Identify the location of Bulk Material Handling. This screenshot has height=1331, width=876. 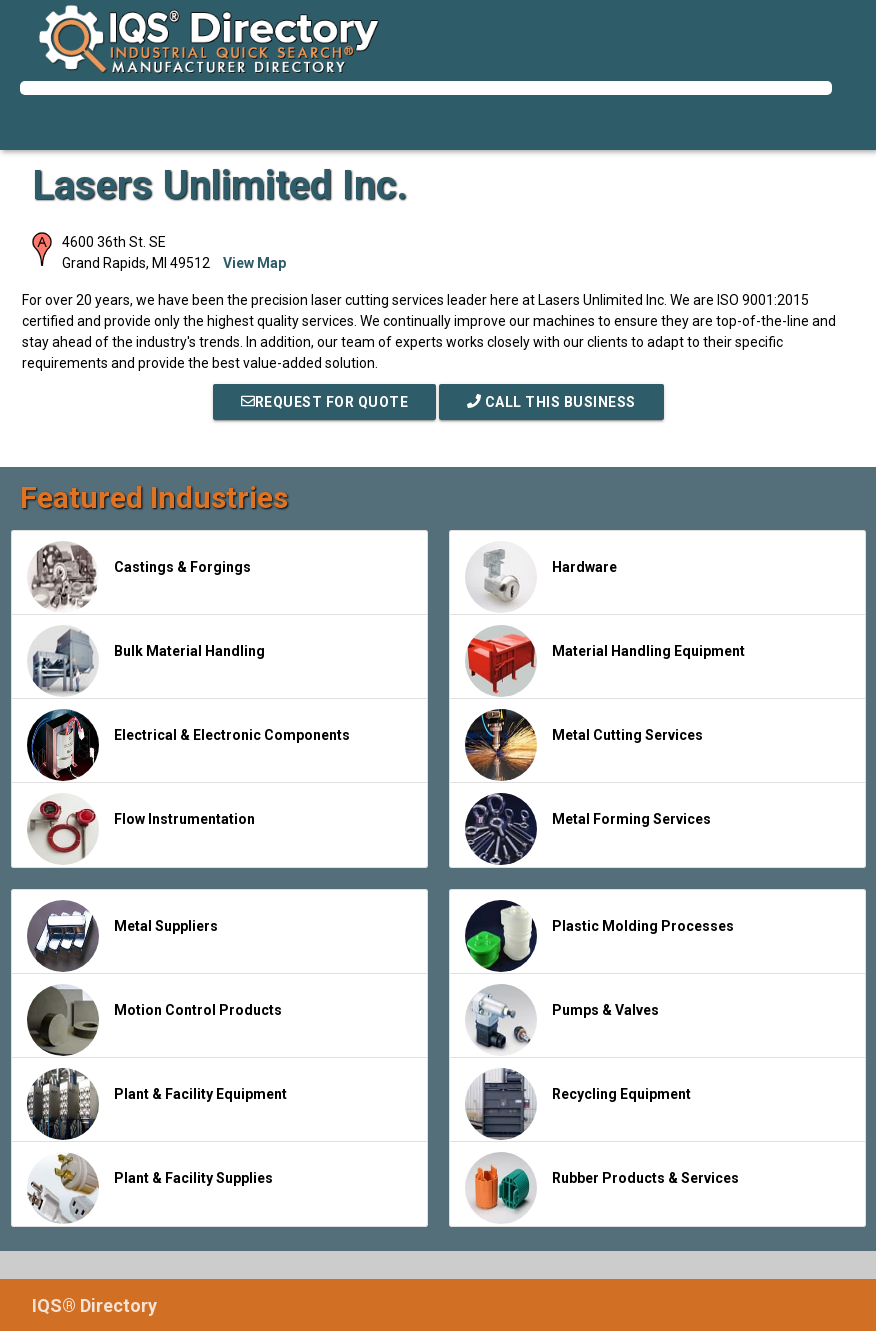
(146, 661).